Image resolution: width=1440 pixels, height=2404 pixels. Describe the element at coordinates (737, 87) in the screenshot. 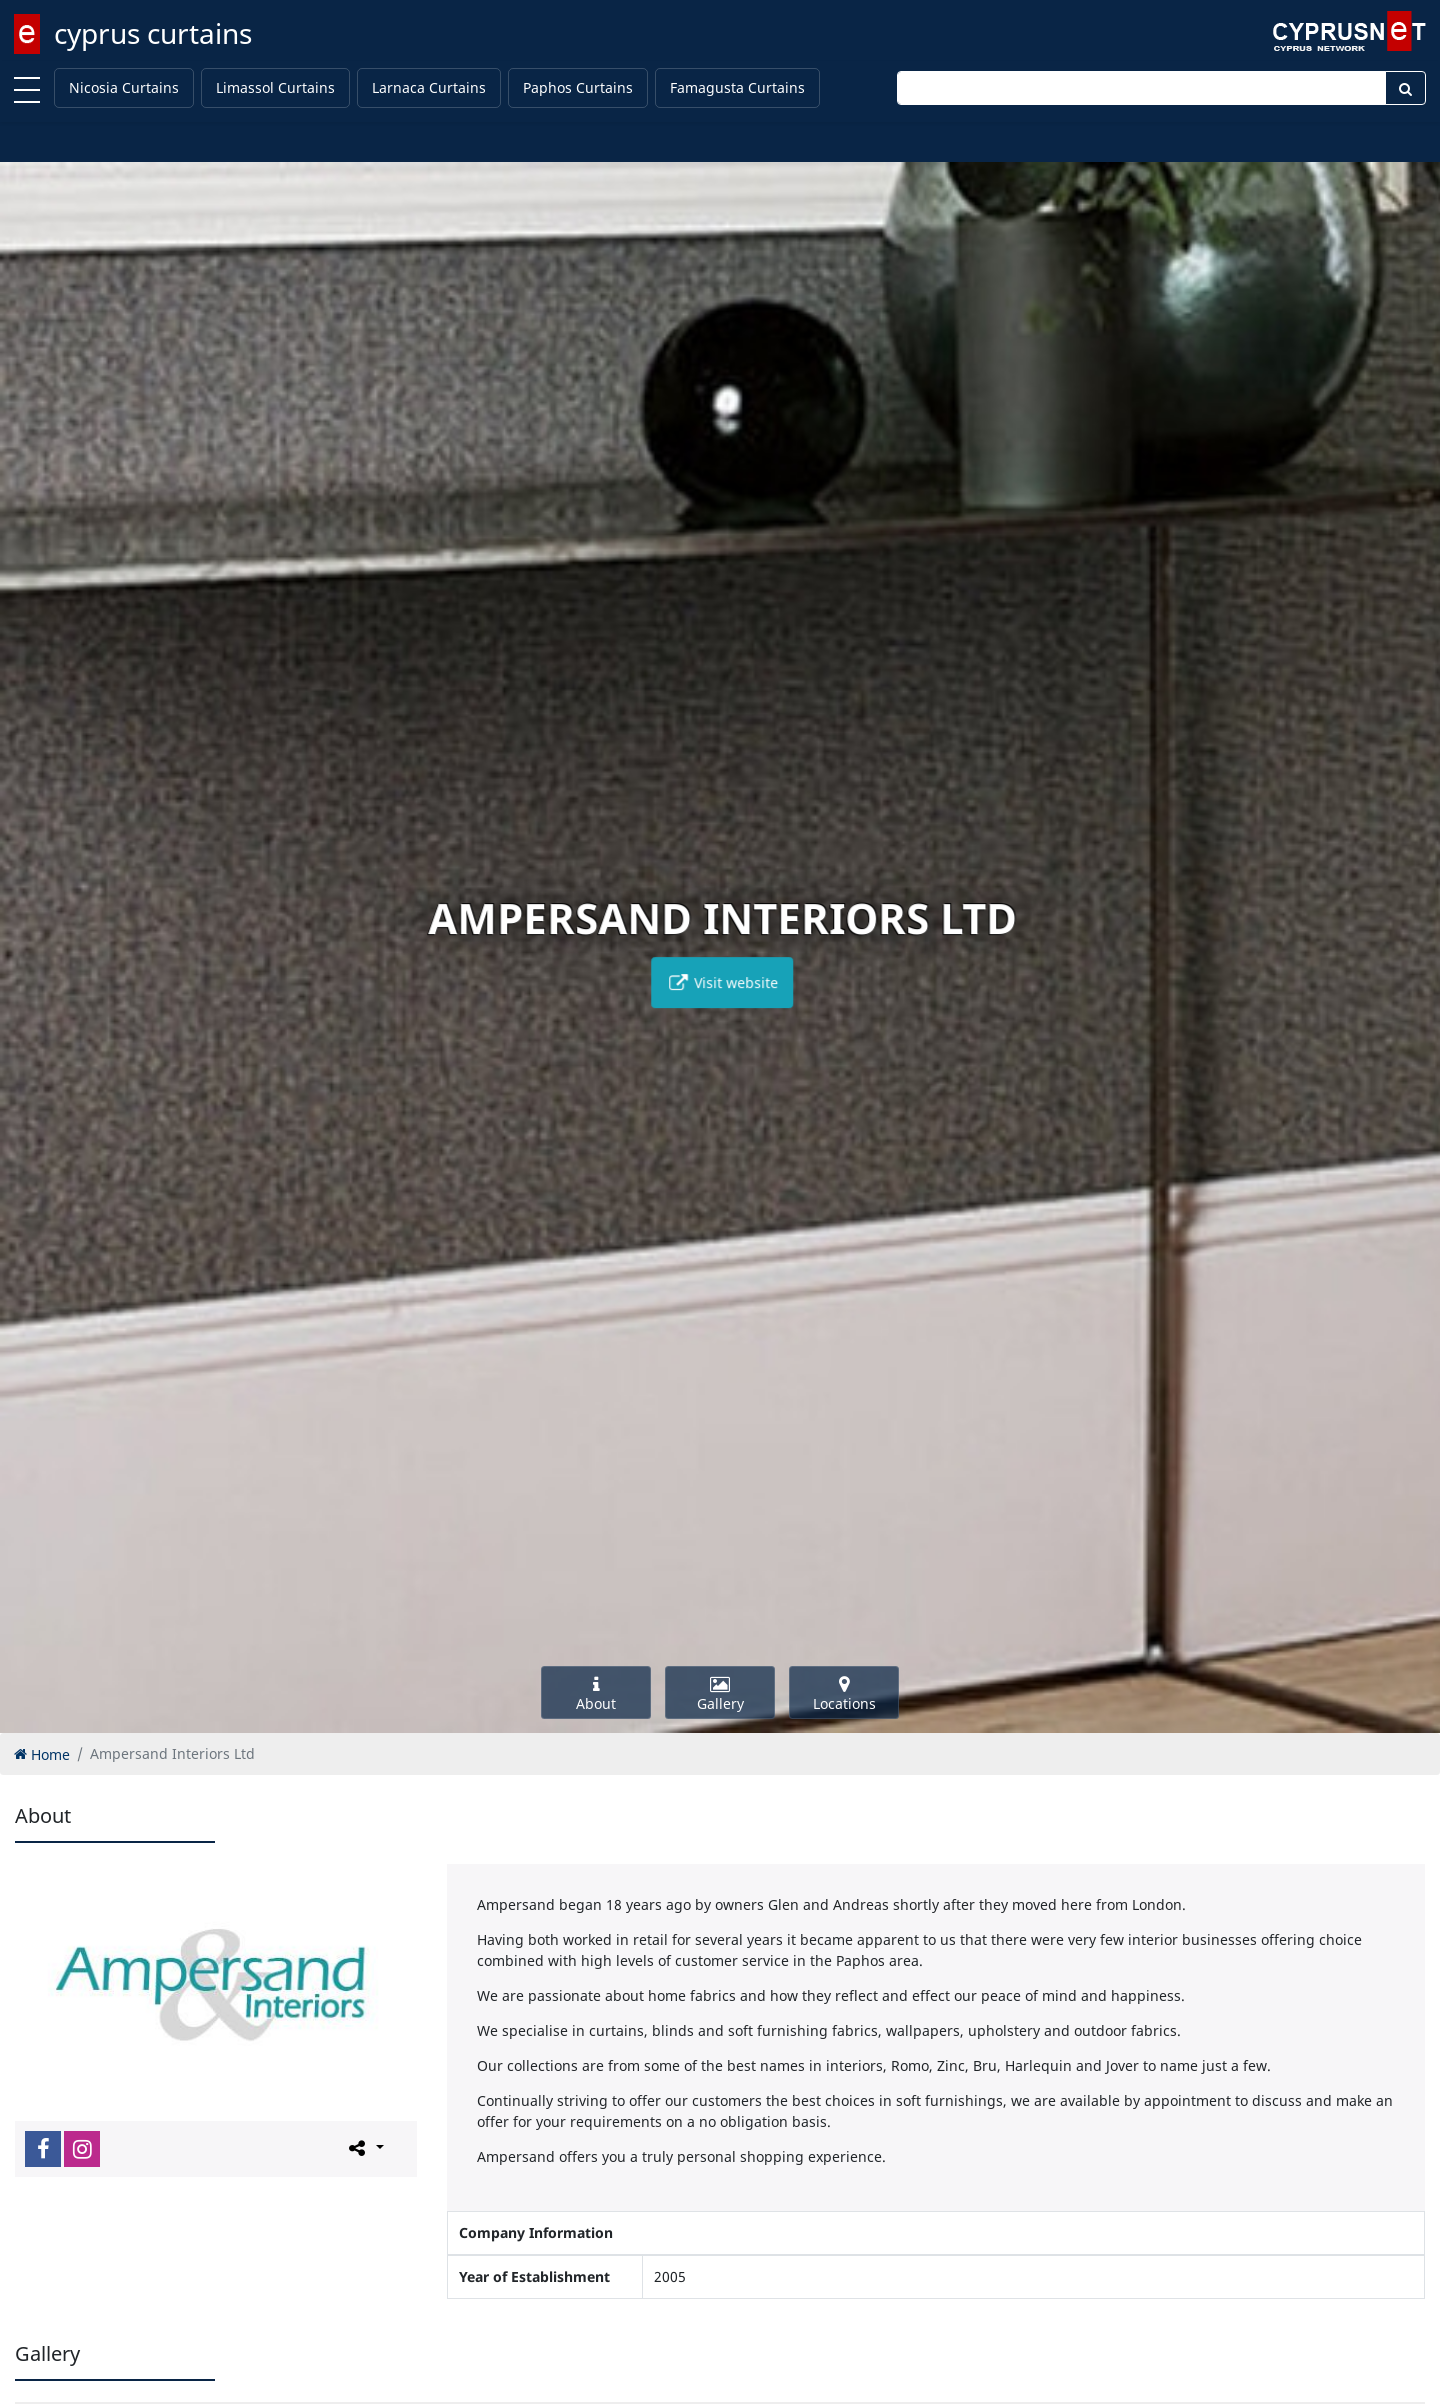

I see `Famagusta Curtains` at that location.